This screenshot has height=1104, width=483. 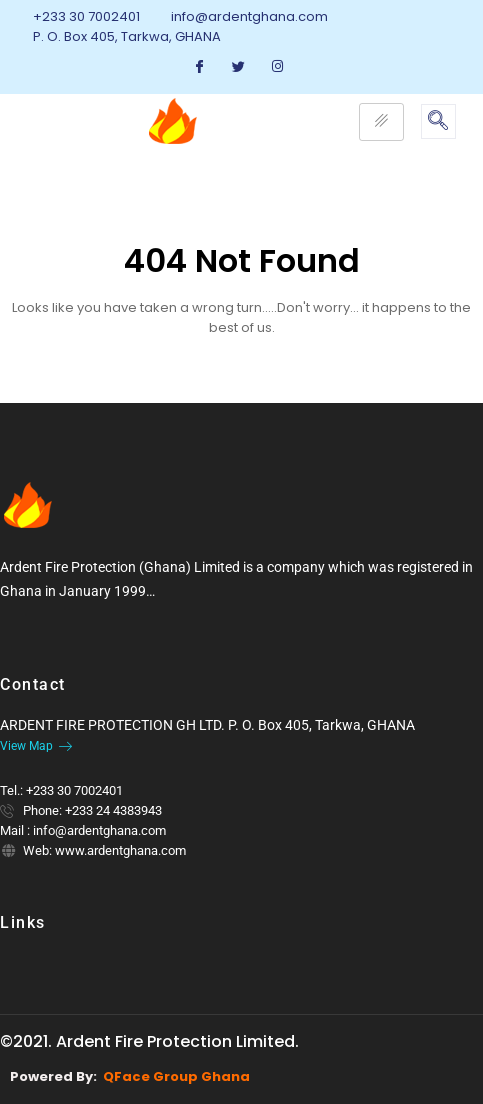 I want to click on [hamburger-icon], so click(x=381, y=122).